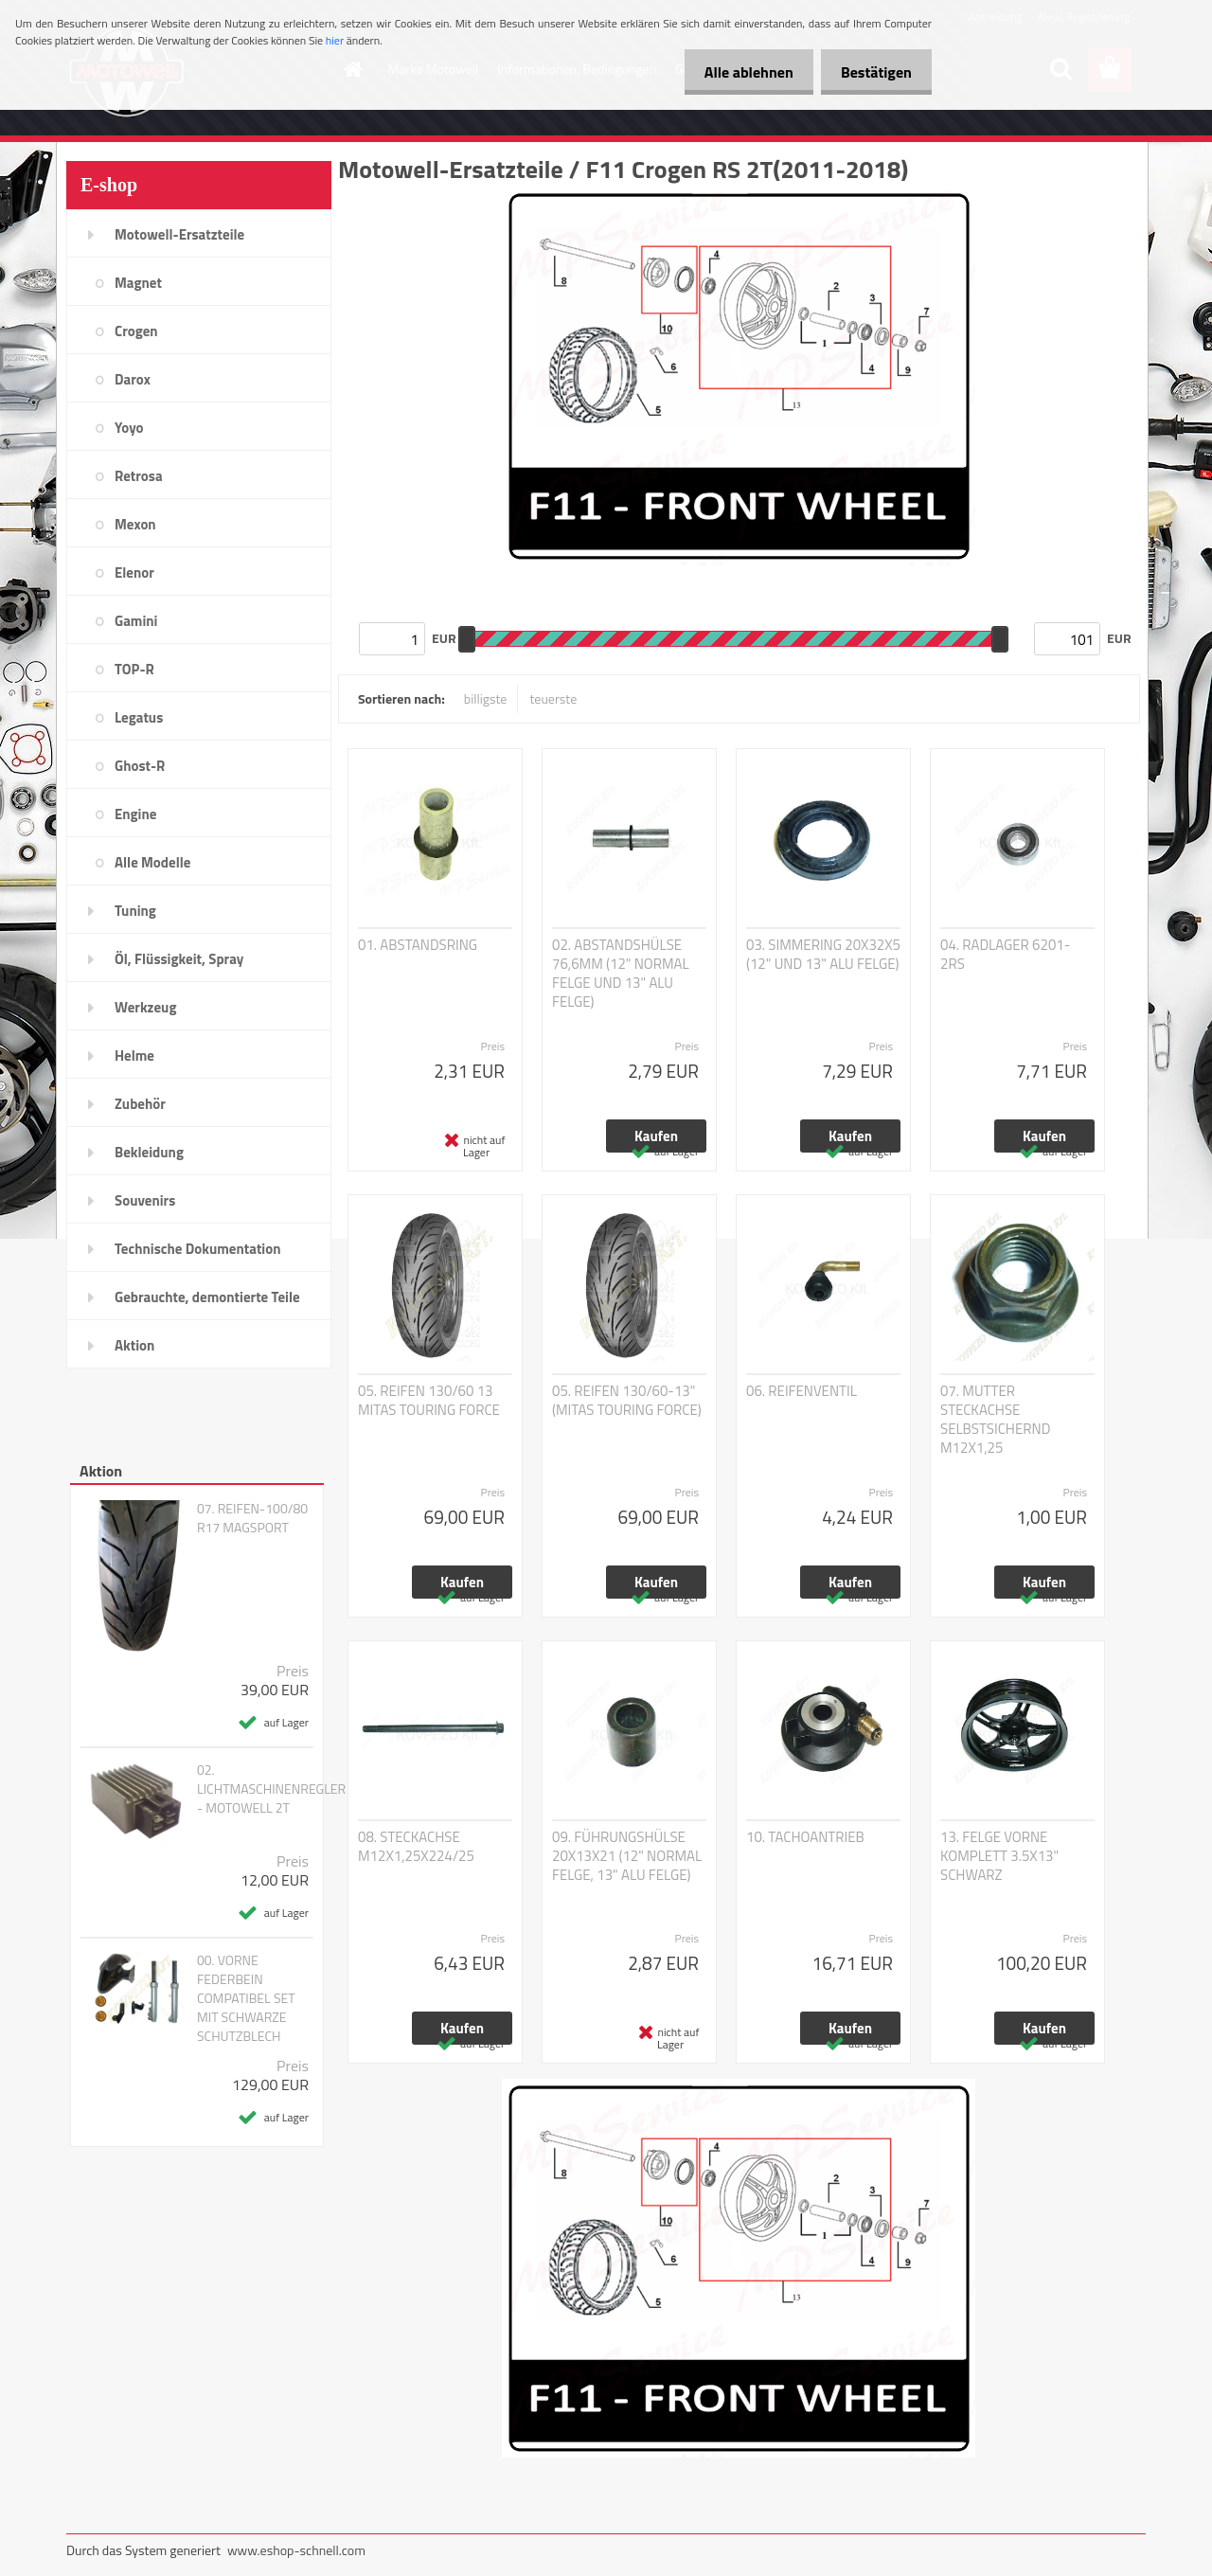 This screenshot has height=2576, width=1212. What do you see at coordinates (133, 379) in the screenshot?
I see `Darox` at bounding box center [133, 379].